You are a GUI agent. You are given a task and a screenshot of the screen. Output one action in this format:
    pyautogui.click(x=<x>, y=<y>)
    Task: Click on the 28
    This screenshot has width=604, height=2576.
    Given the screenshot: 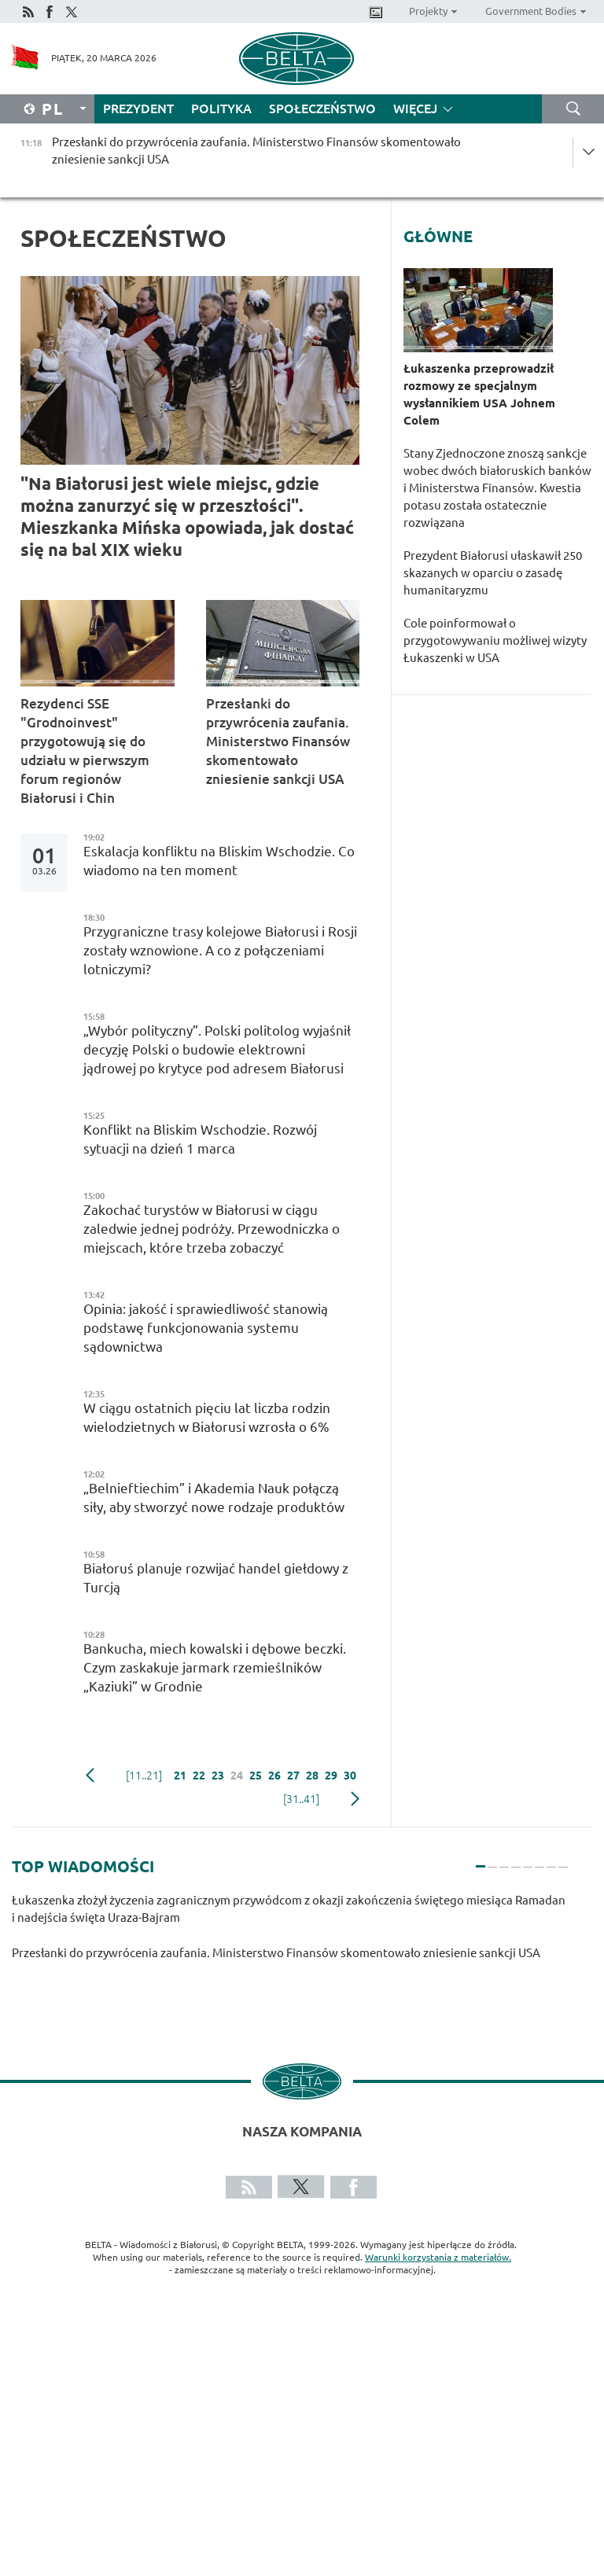 What is the action you would take?
    pyautogui.click(x=312, y=1775)
    